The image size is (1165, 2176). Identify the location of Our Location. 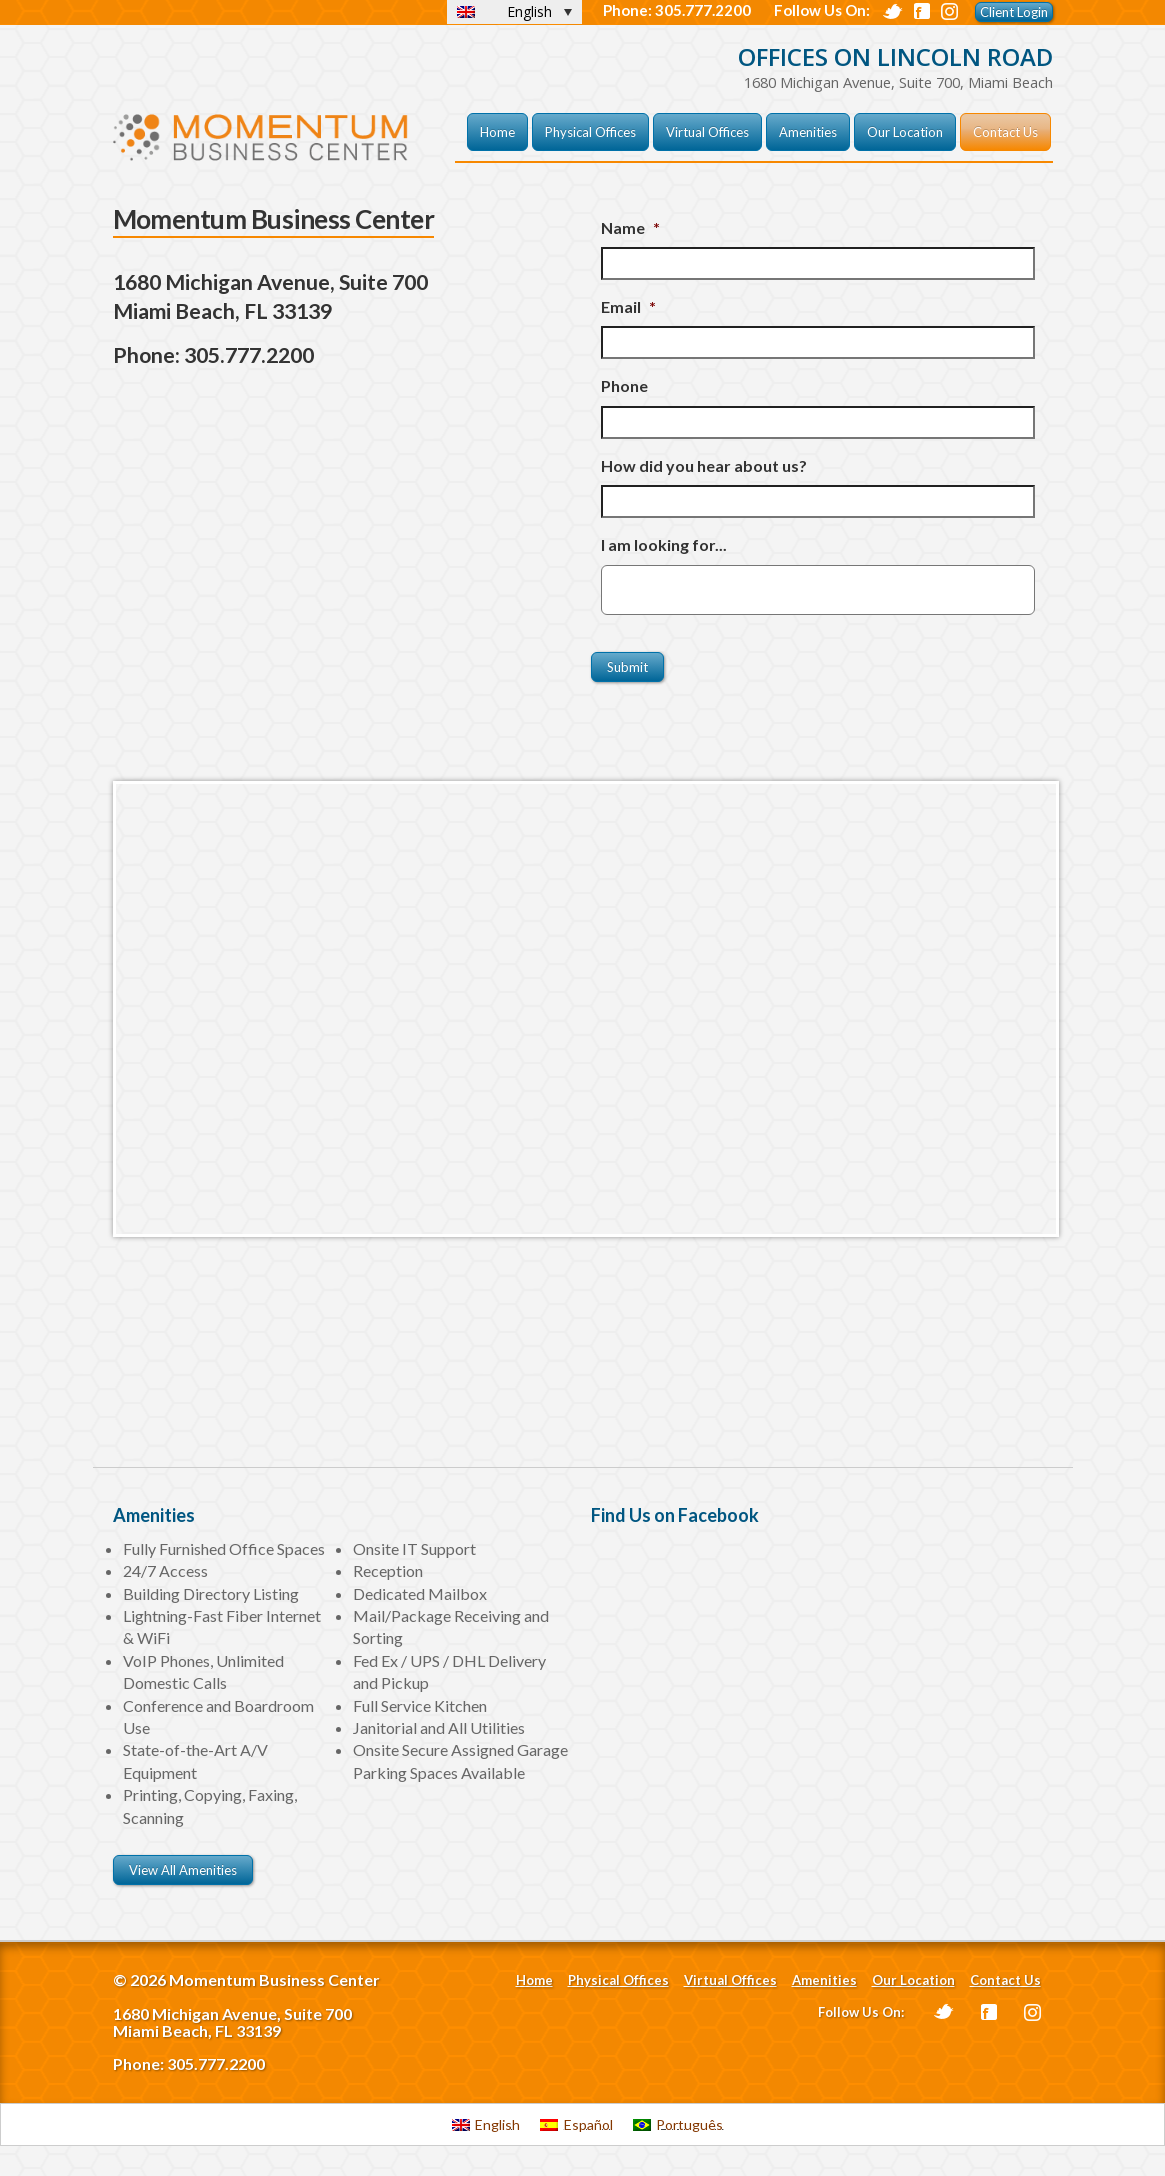
(905, 132).